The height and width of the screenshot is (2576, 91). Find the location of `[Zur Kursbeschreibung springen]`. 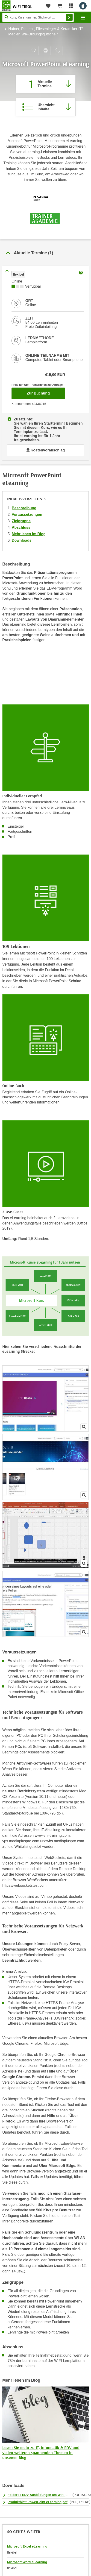

[Zur Kursbeschreibung springen] is located at coordinates (46, 107).